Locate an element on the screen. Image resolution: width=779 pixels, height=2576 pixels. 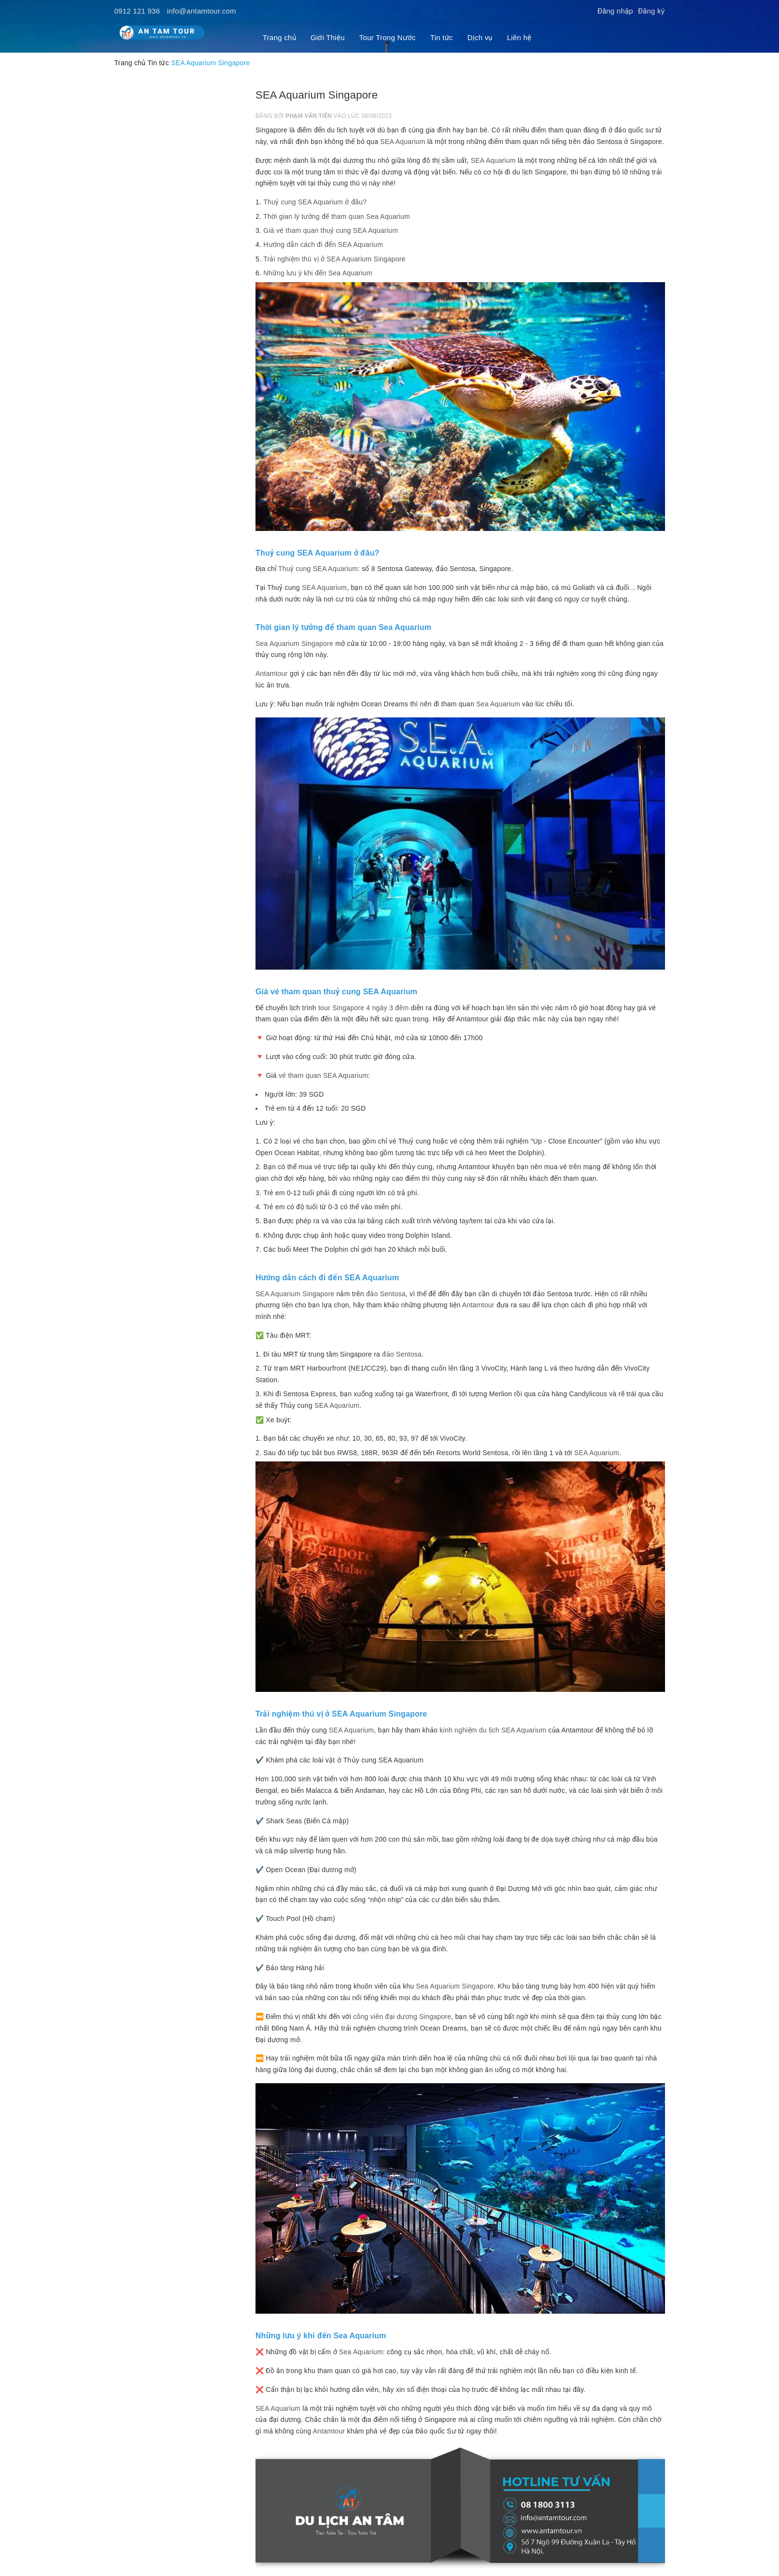
0912 121 936 is located at coordinates (137, 11).